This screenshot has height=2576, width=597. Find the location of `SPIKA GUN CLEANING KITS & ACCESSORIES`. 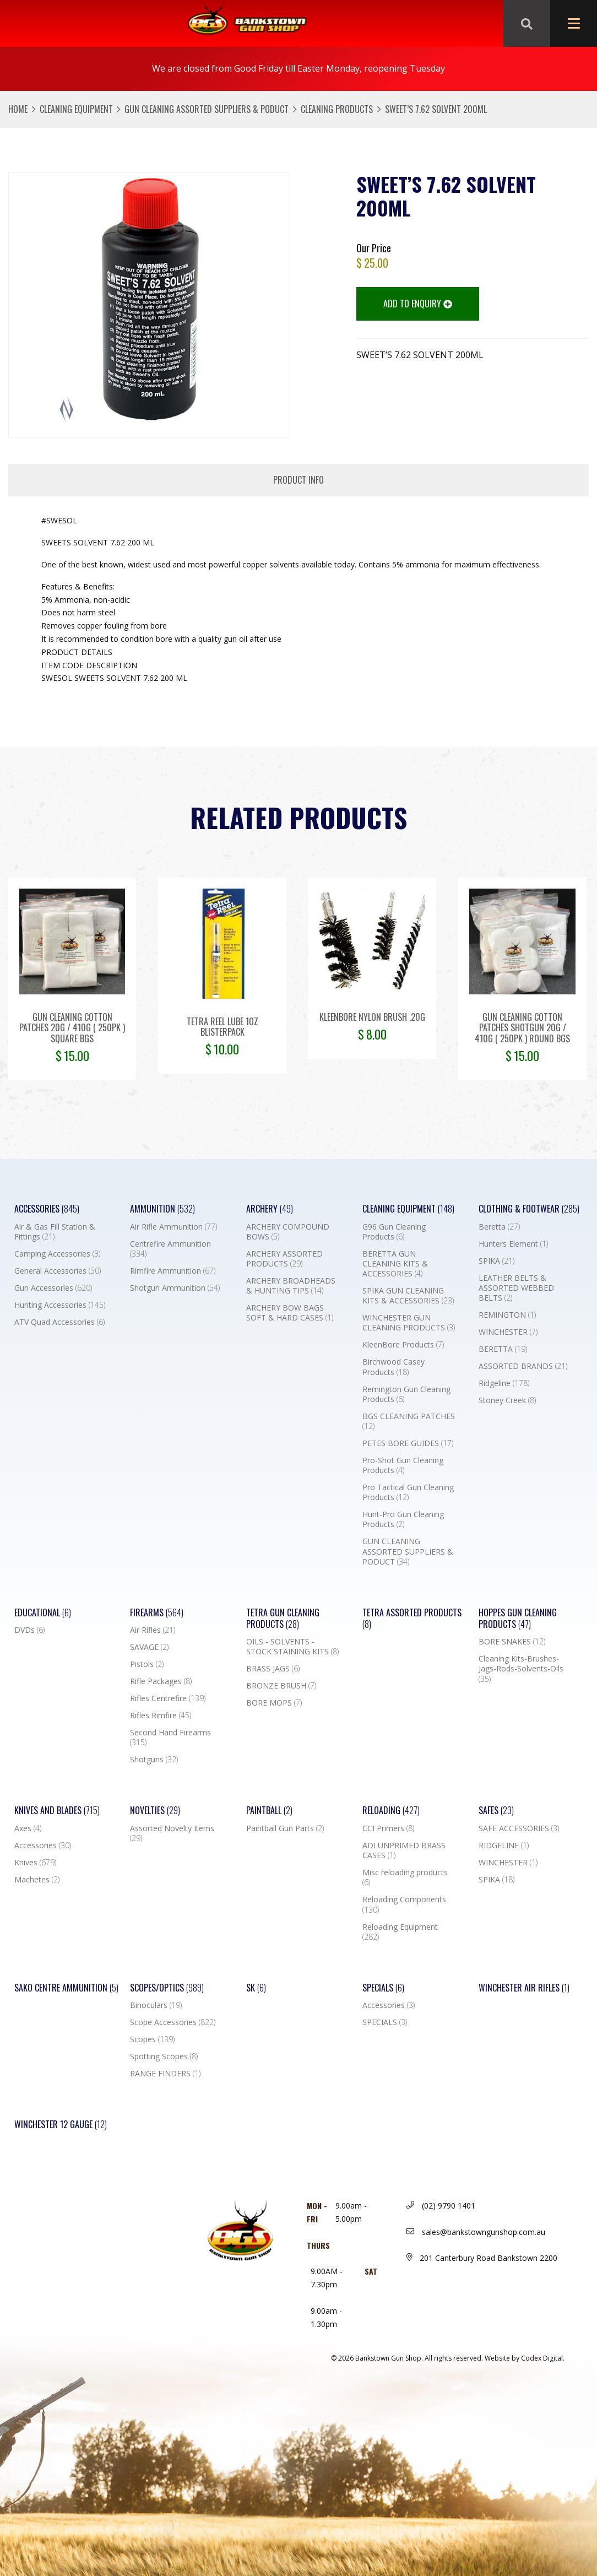

SPIKA GUN CLEANING KITS & ACCESSORIES is located at coordinates (408, 1296).